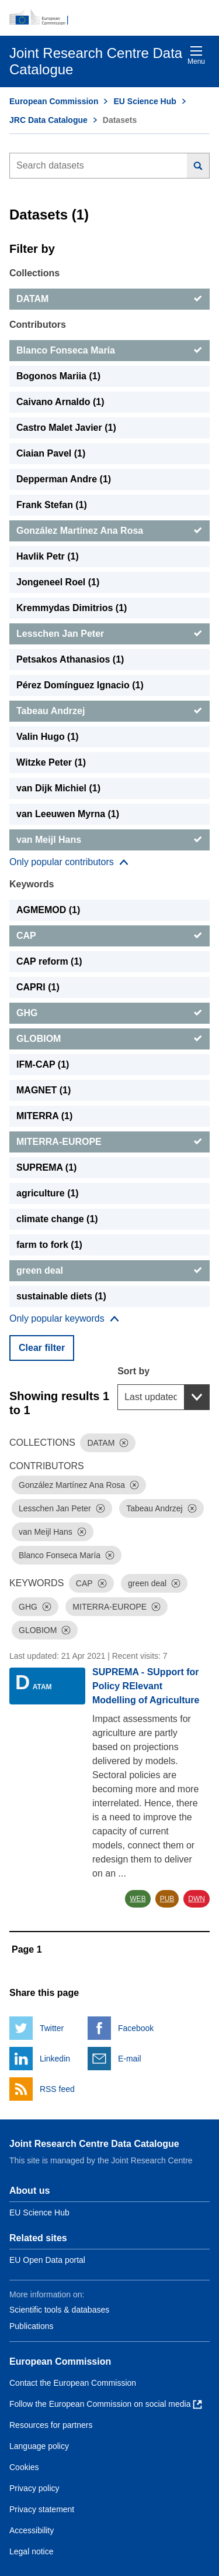 Image resolution: width=219 pixels, height=2576 pixels. What do you see at coordinates (67, 814) in the screenshot?
I see `van Leeuwen Myrna (1) [van Leeuwen Myrna]` at bounding box center [67, 814].